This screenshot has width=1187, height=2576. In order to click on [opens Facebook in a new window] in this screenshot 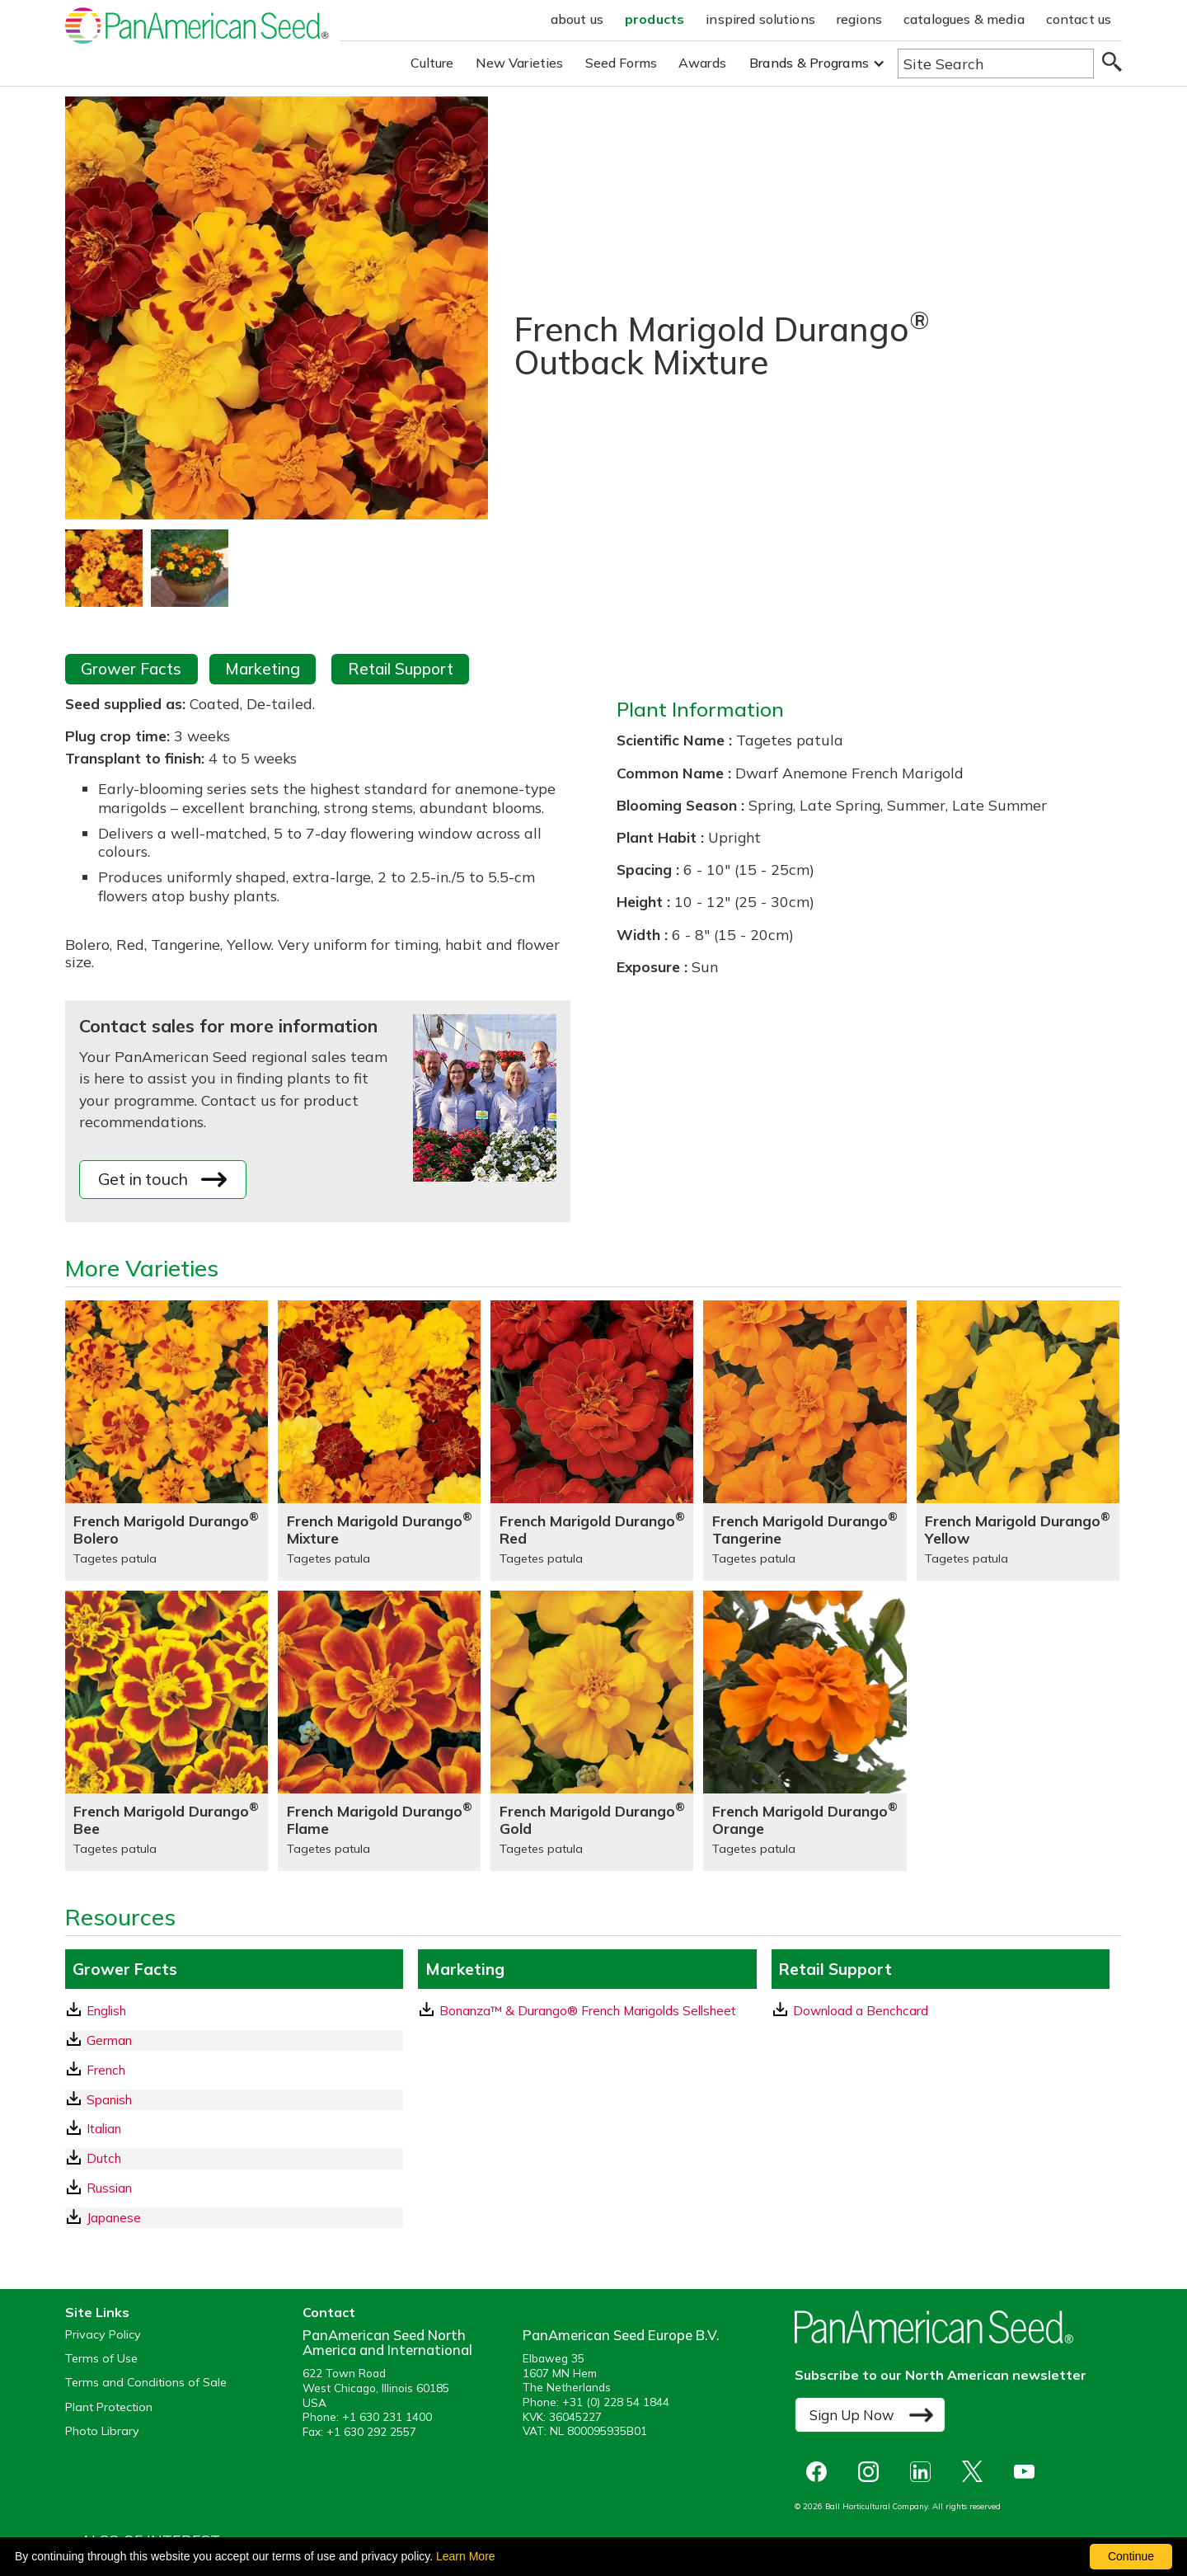, I will do `click(821, 2471)`.